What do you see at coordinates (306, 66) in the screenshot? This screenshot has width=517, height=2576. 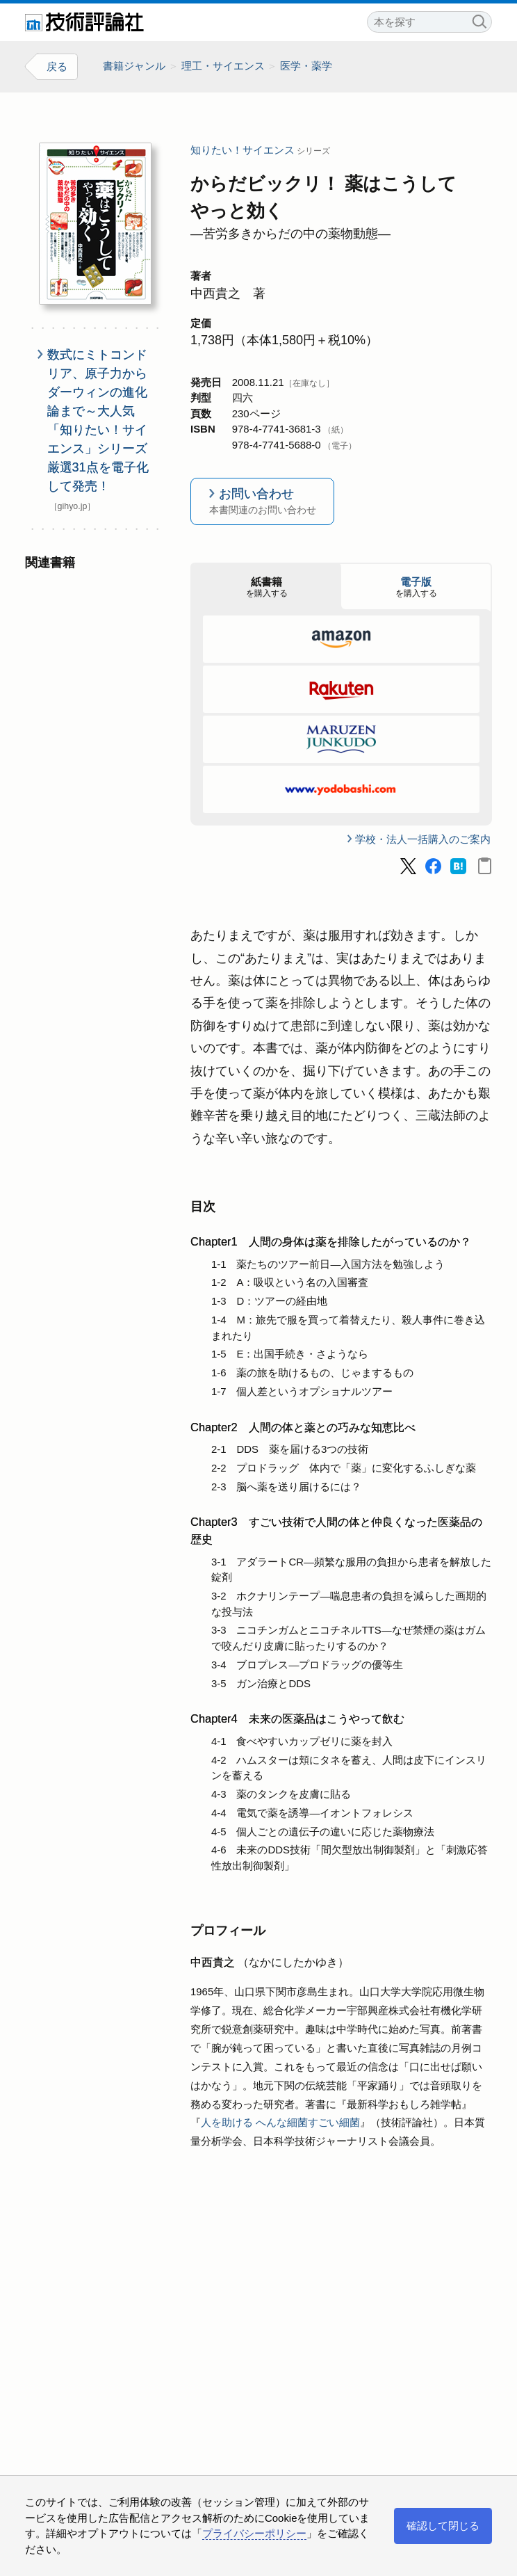 I see `医学・薬学` at bounding box center [306, 66].